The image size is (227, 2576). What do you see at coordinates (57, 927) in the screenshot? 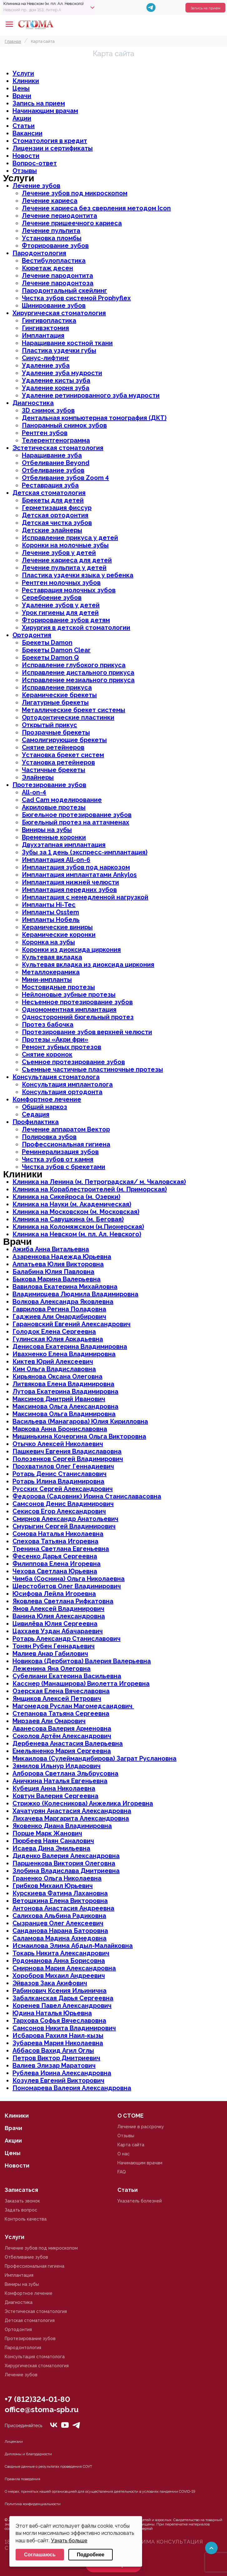
I see `Керамические виниры` at bounding box center [57, 927].